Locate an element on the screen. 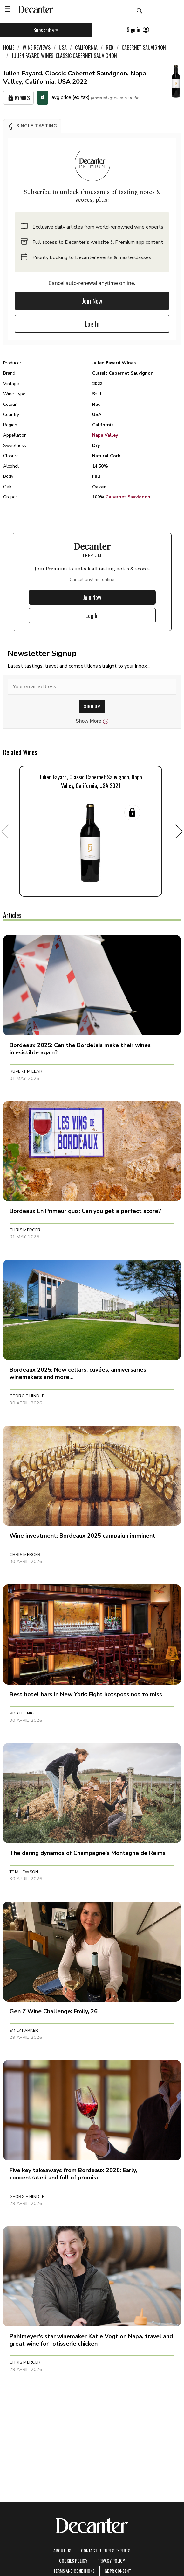 The image size is (184, 2576). Emily Parker [button] is located at coordinates (24, 2030).